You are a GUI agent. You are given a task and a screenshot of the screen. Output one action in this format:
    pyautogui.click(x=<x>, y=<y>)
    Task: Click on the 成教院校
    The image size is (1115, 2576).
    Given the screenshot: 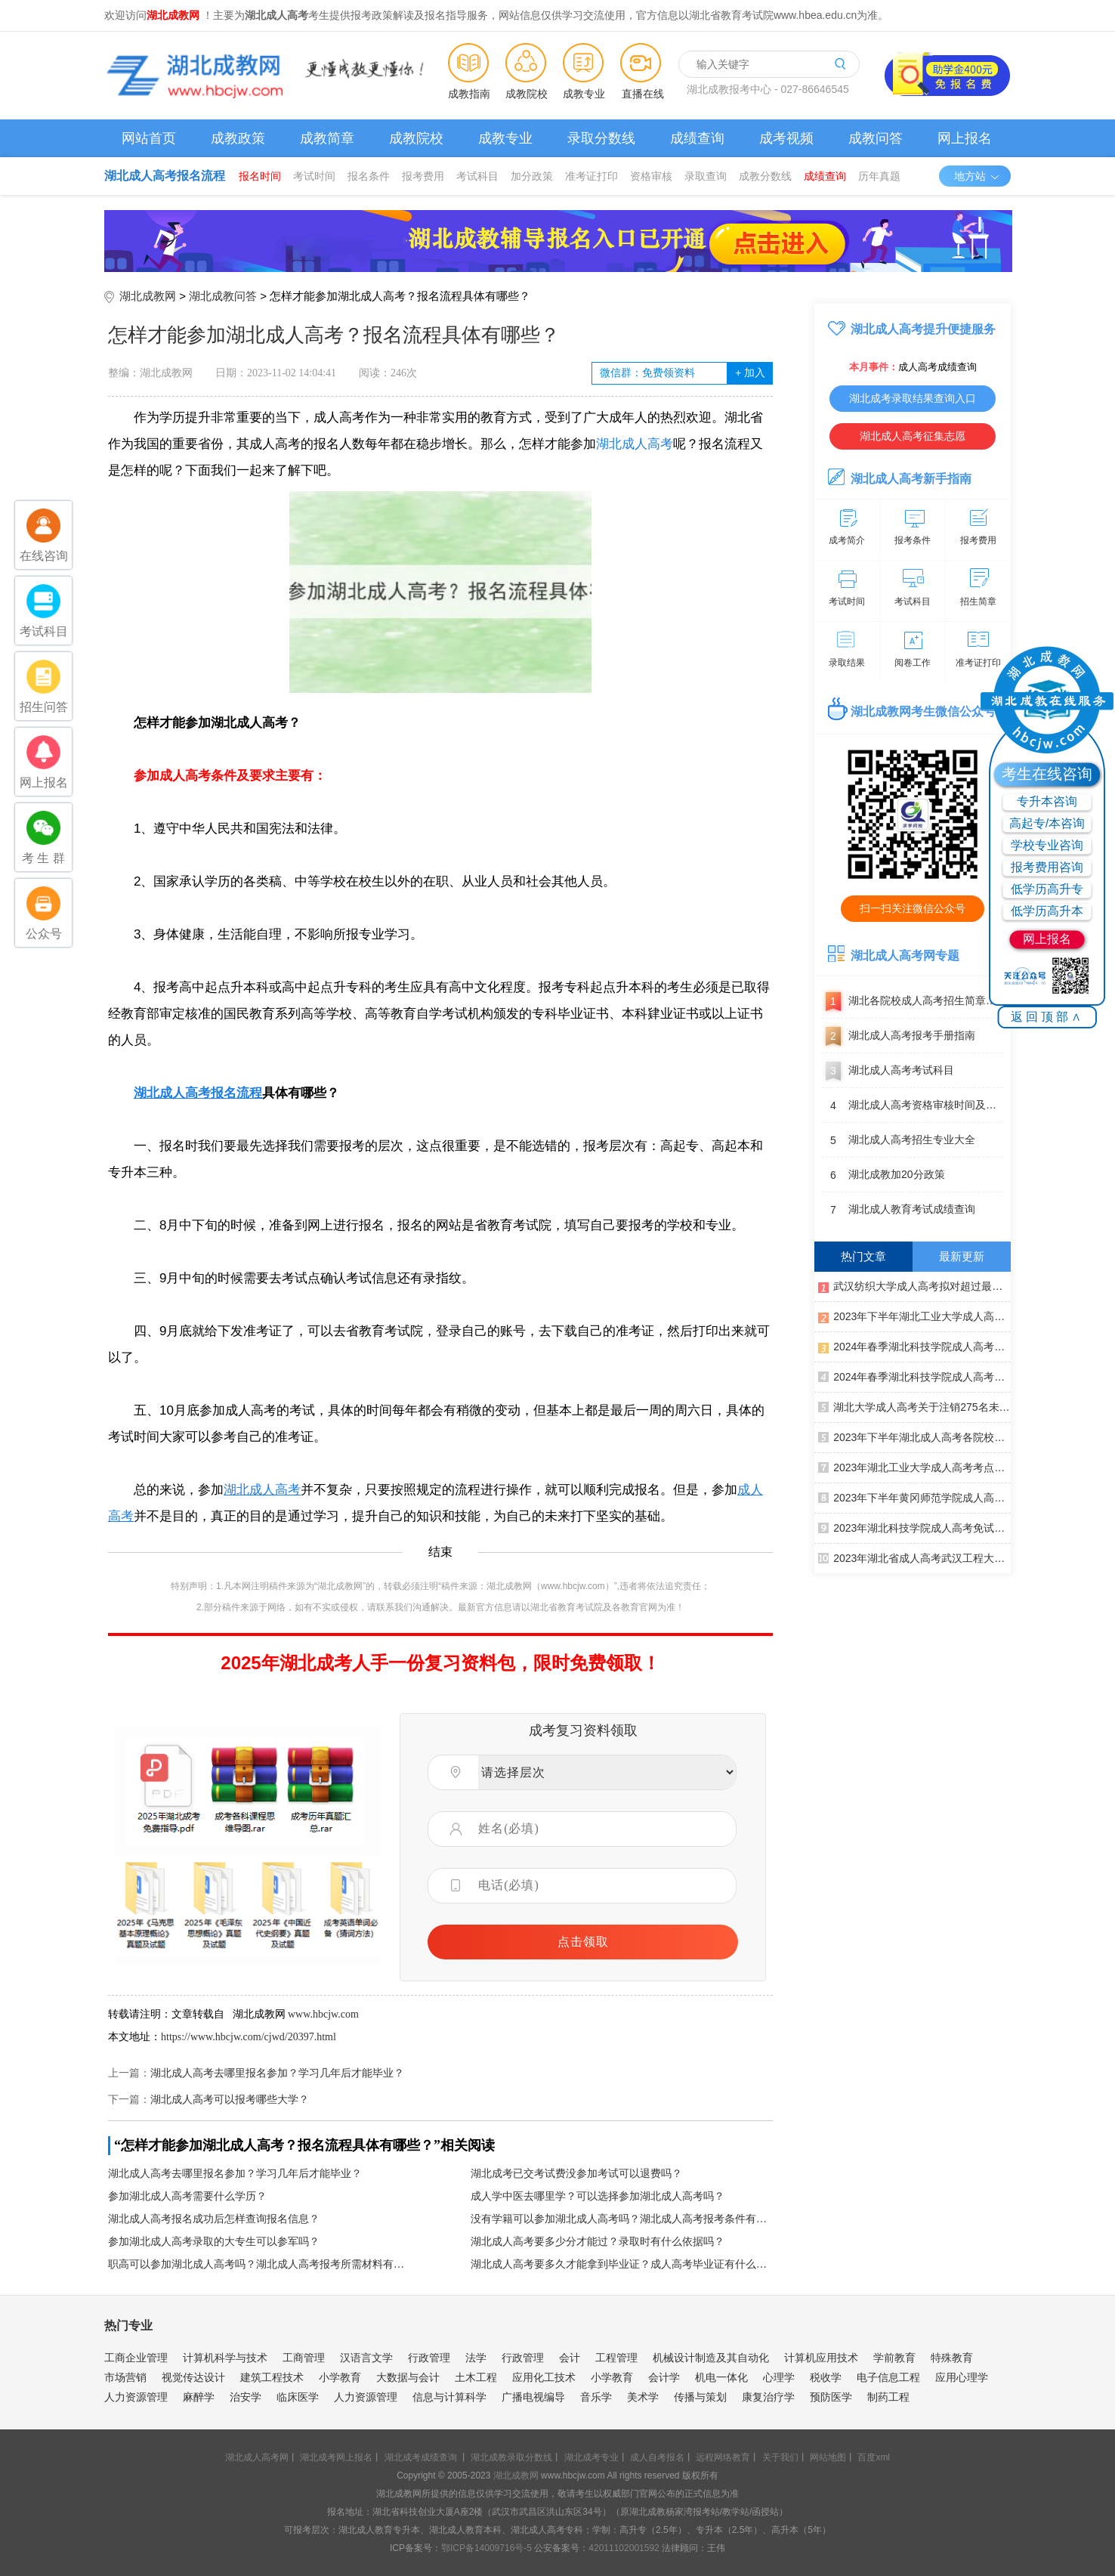 What is the action you would take?
    pyautogui.click(x=526, y=94)
    